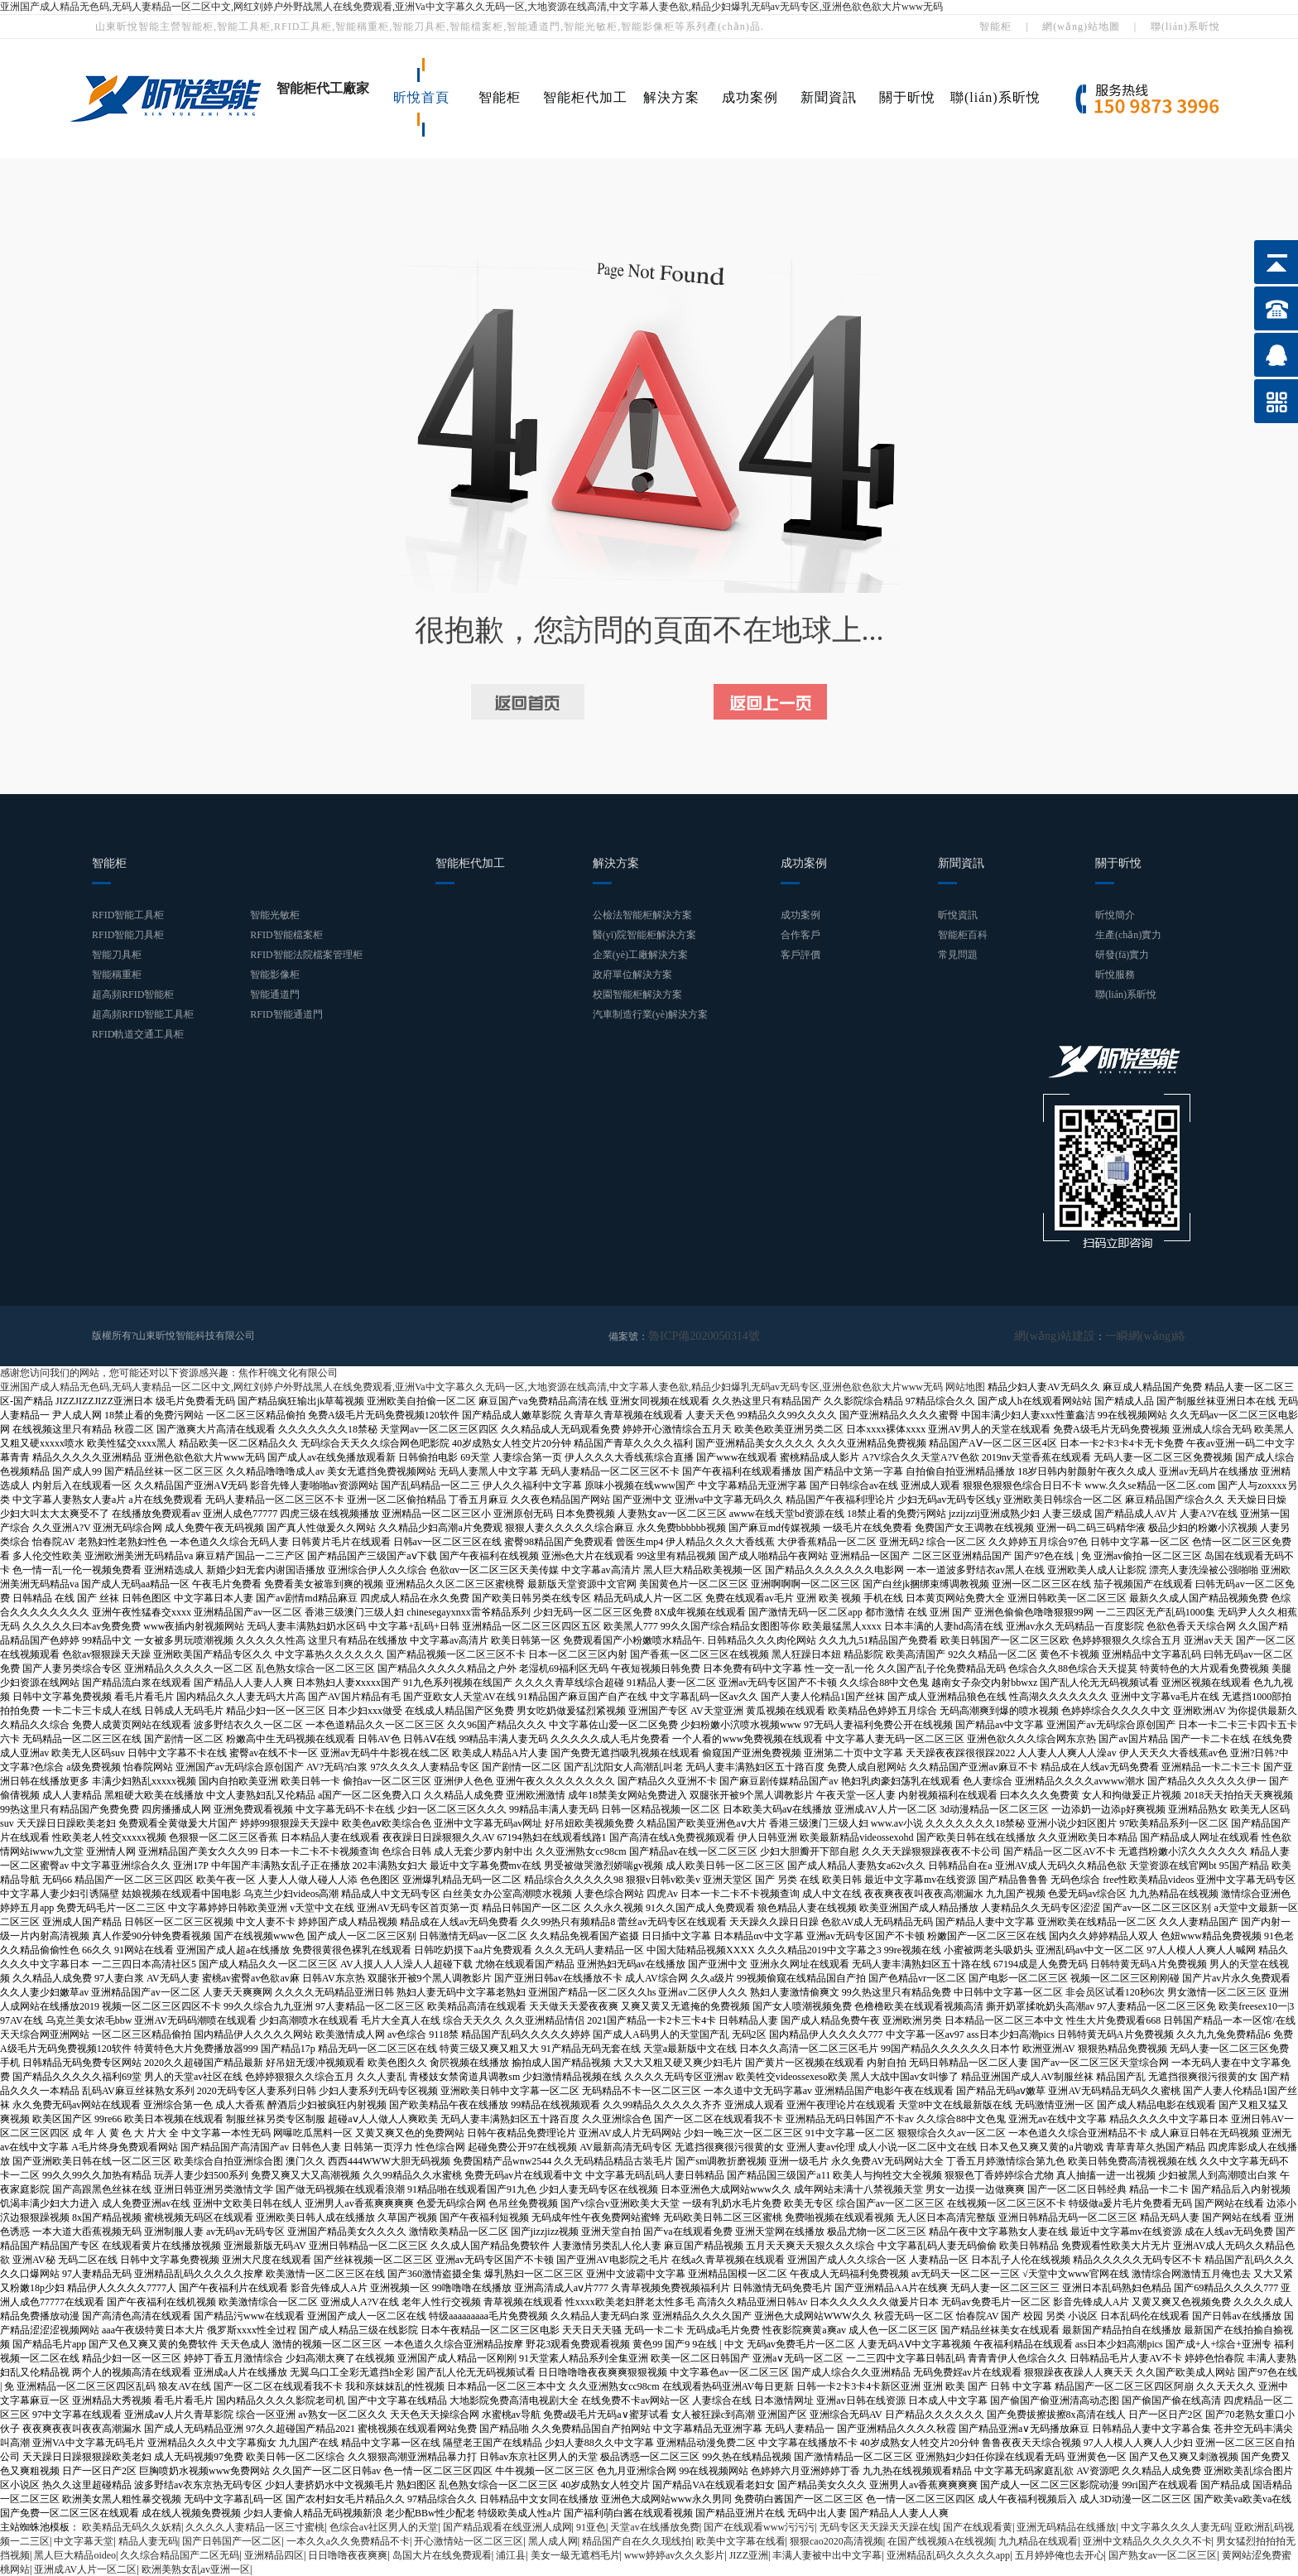  What do you see at coordinates (1175, 2526) in the screenshot?
I see `中文字幕久久久人妻无码` at bounding box center [1175, 2526].